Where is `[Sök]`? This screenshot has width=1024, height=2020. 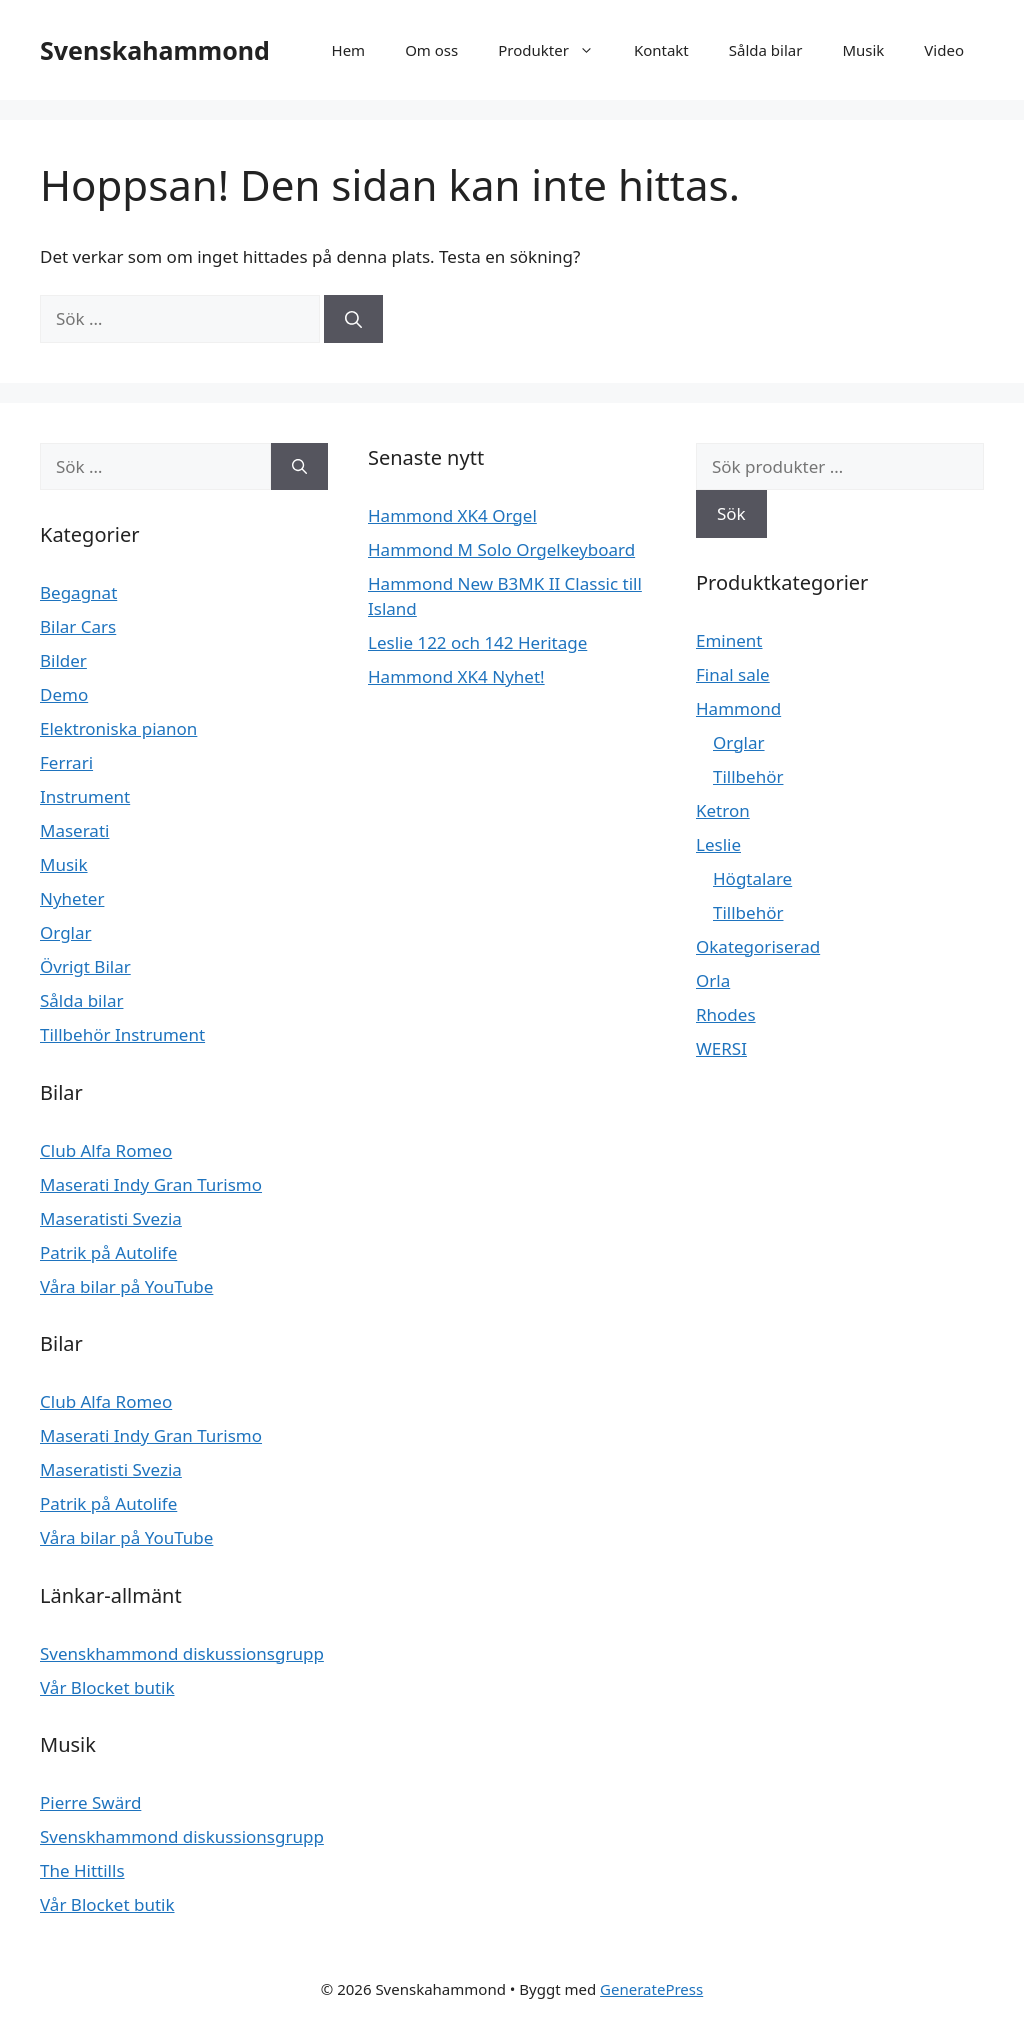
[Sök] is located at coordinates (353, 319).